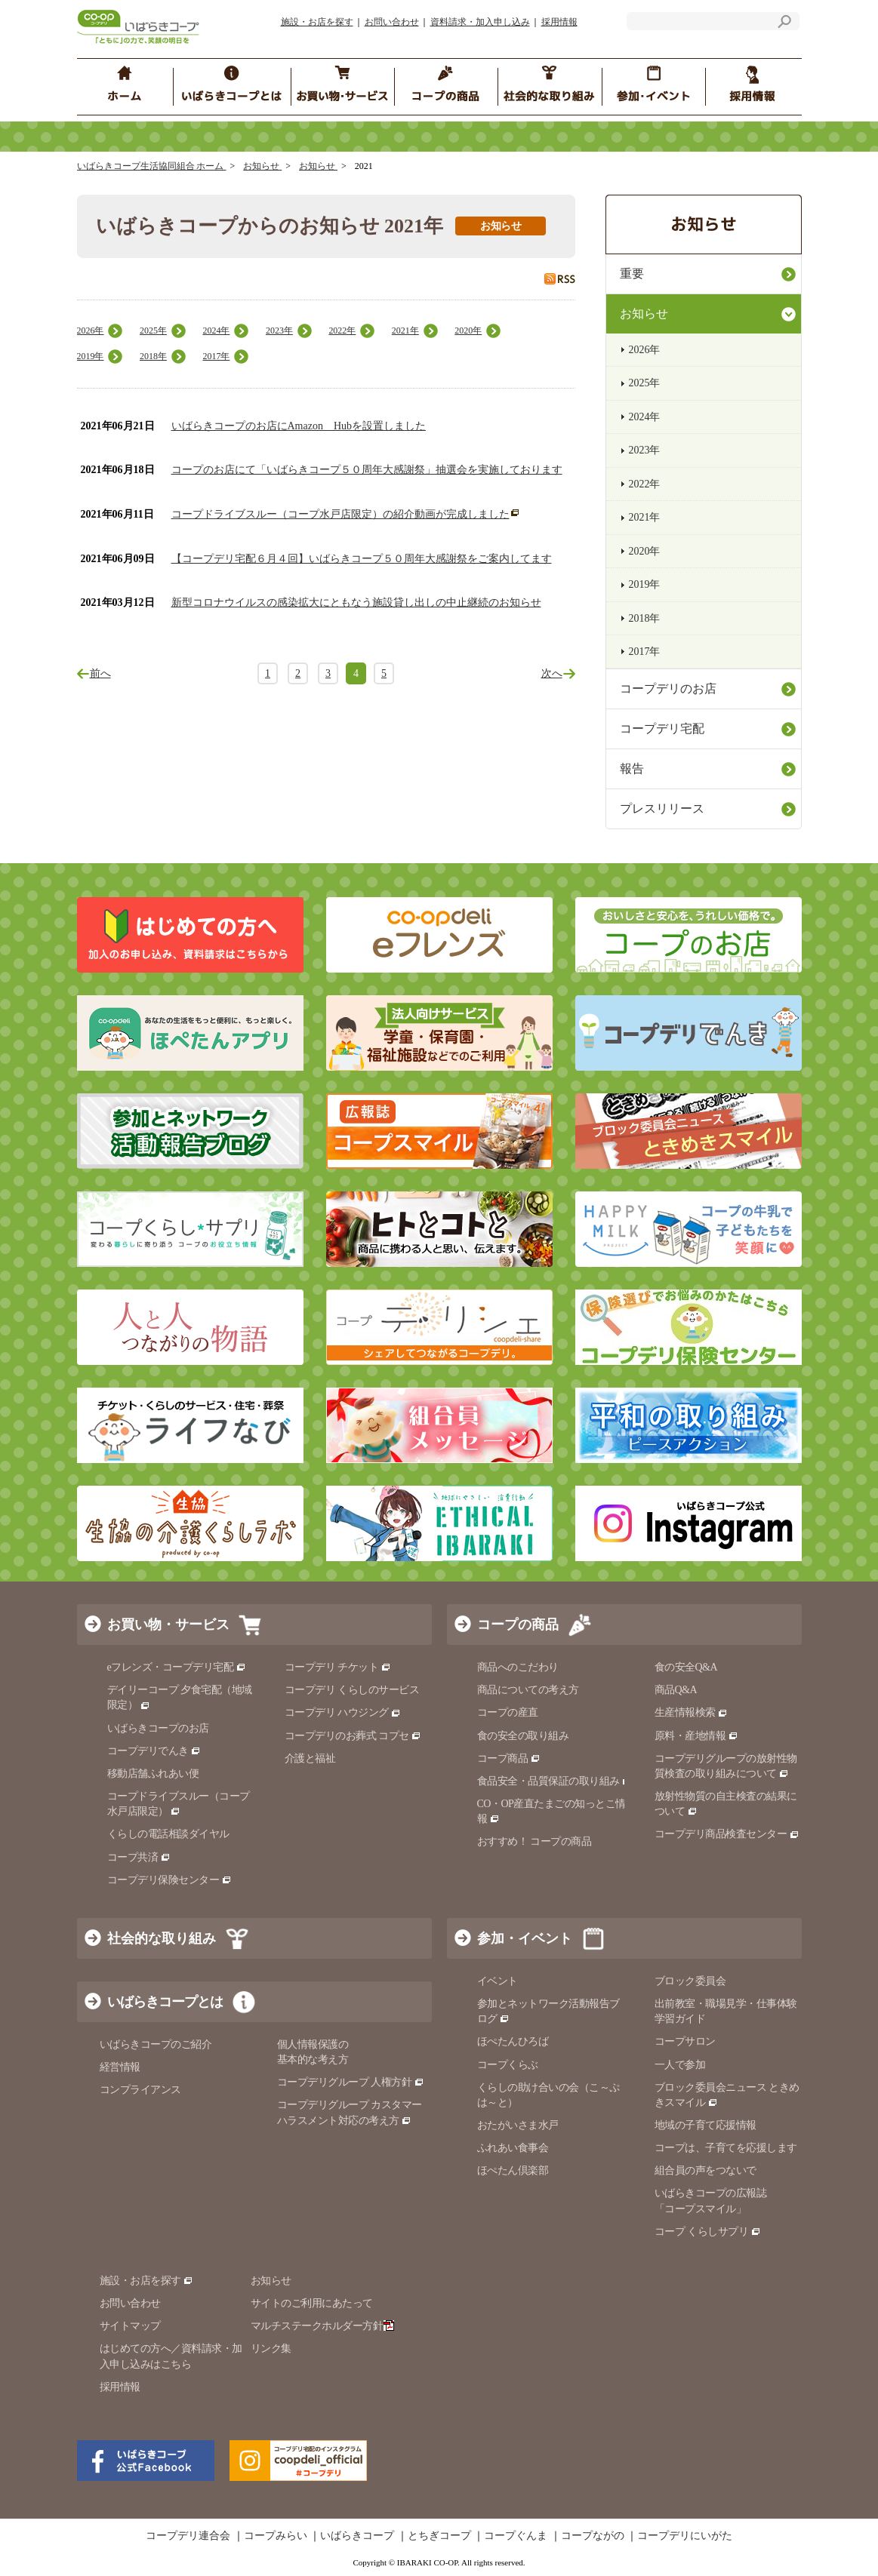  What do you see at coordinates (392, 22) in the screenshot?
I see `お問い合わせ` at bounding box center [392, 22].